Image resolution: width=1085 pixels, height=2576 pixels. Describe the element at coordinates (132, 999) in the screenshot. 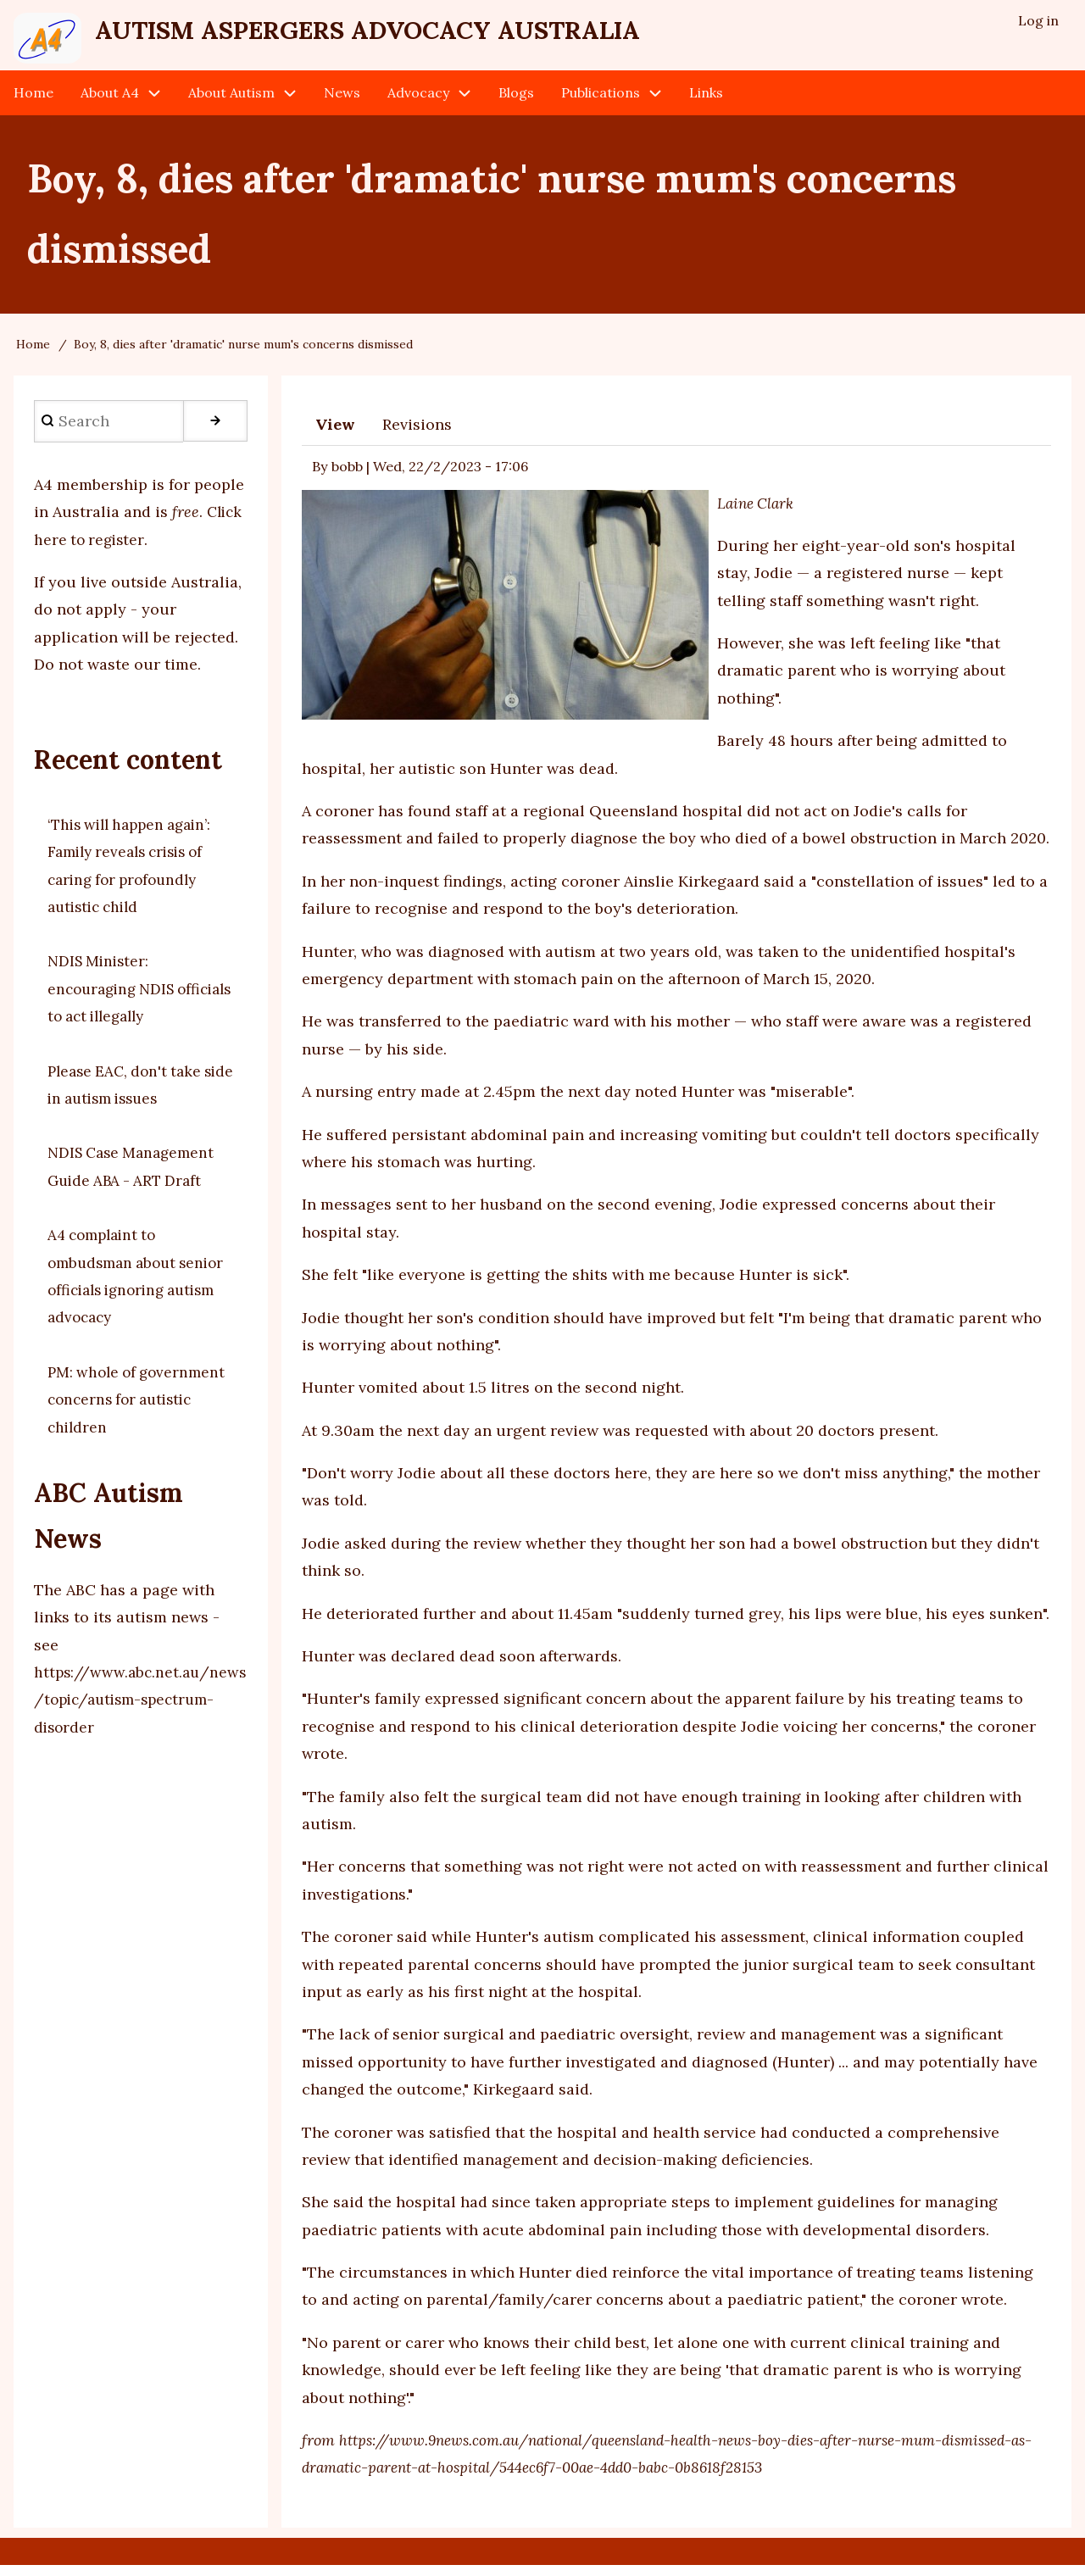

I see `NDIS Minister: encouraging NDIS officials to act illegally` at that location.